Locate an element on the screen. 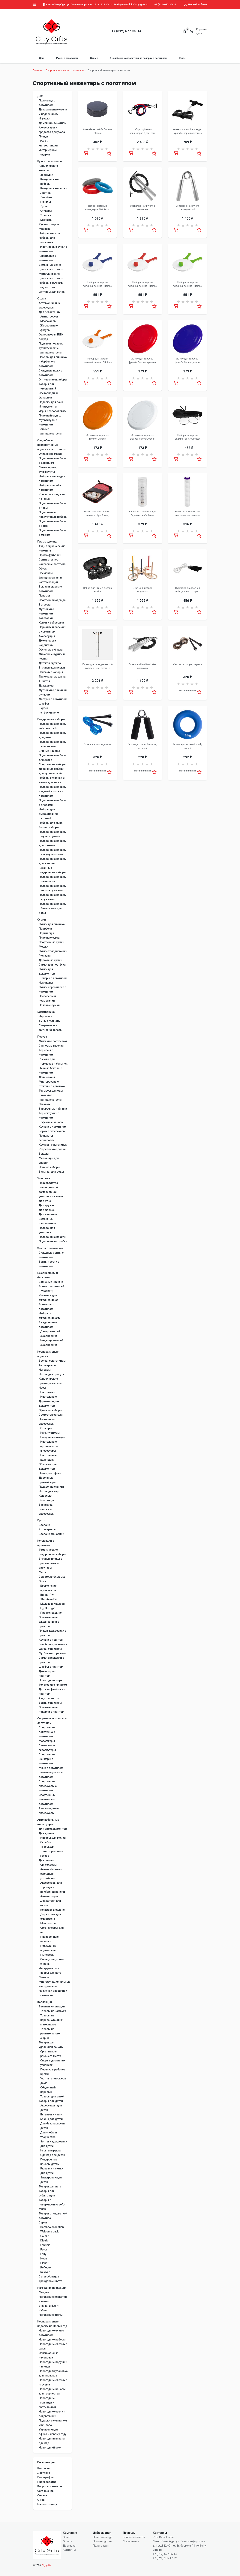  Товары для лета is located at coordinates (50, 2186).